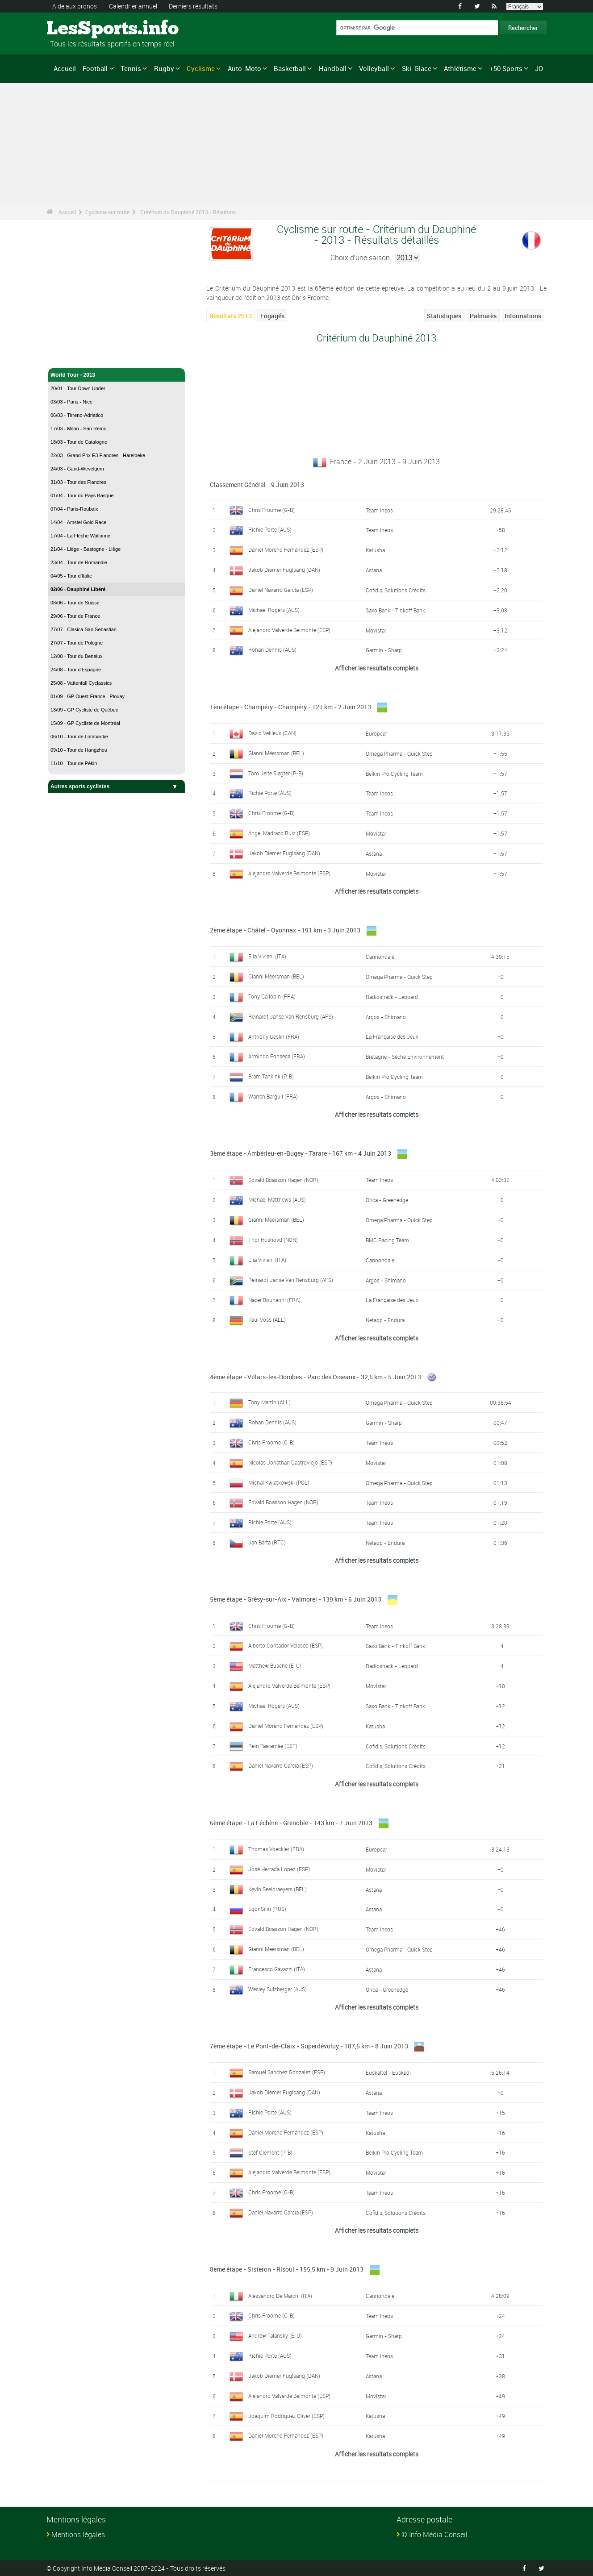  What do you see at coordinates (273, 1036) in the screenshot?
I see `Anthony Geslin (FRA)` at bounding box center [273, 1036].